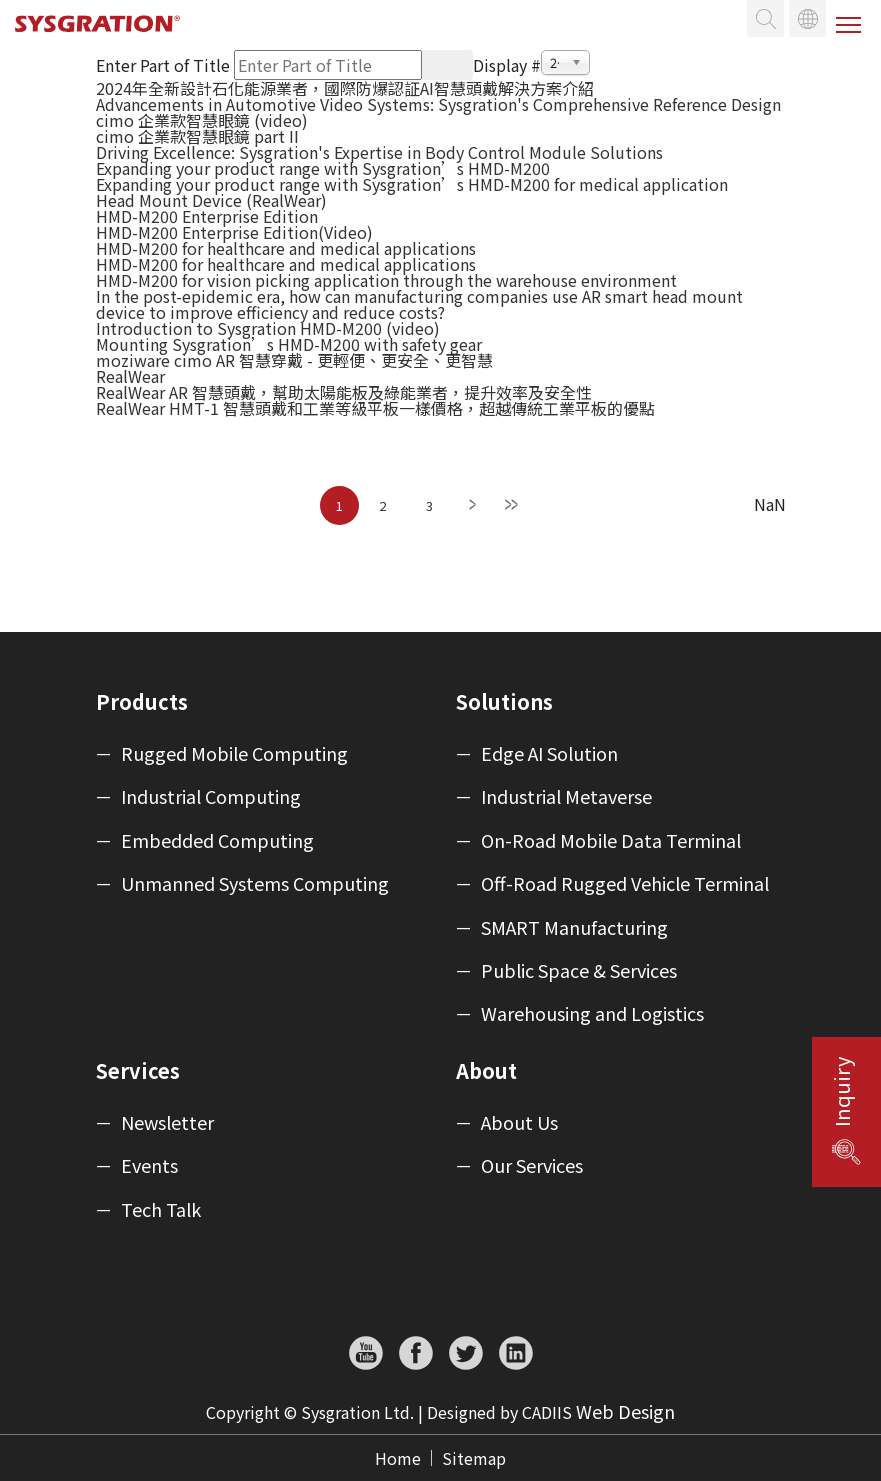 This screenshot has height=1481, width=881. Describe the element at coordinates (130, 376) in the screenshot. I see `RealWear` at that location.